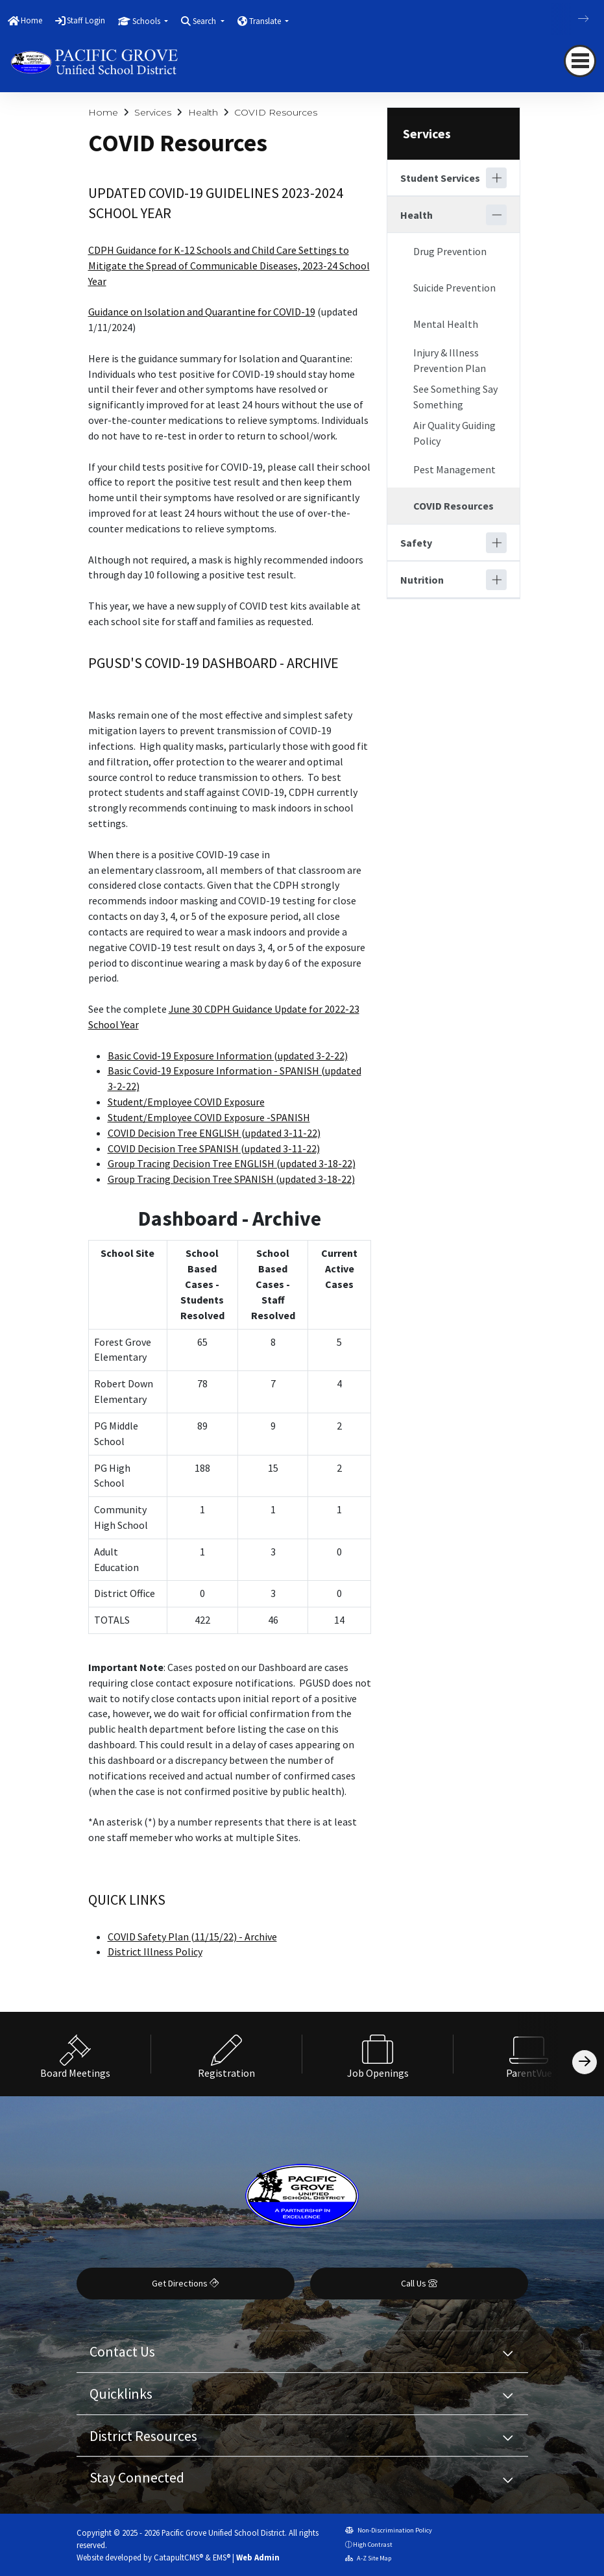 The height and width of the screenshot is (2576, 604). Describe the element at coordinates (209, 1117) in the screenshot. I see `Student/Employee COVID Exposure -SPANISH` at that location.